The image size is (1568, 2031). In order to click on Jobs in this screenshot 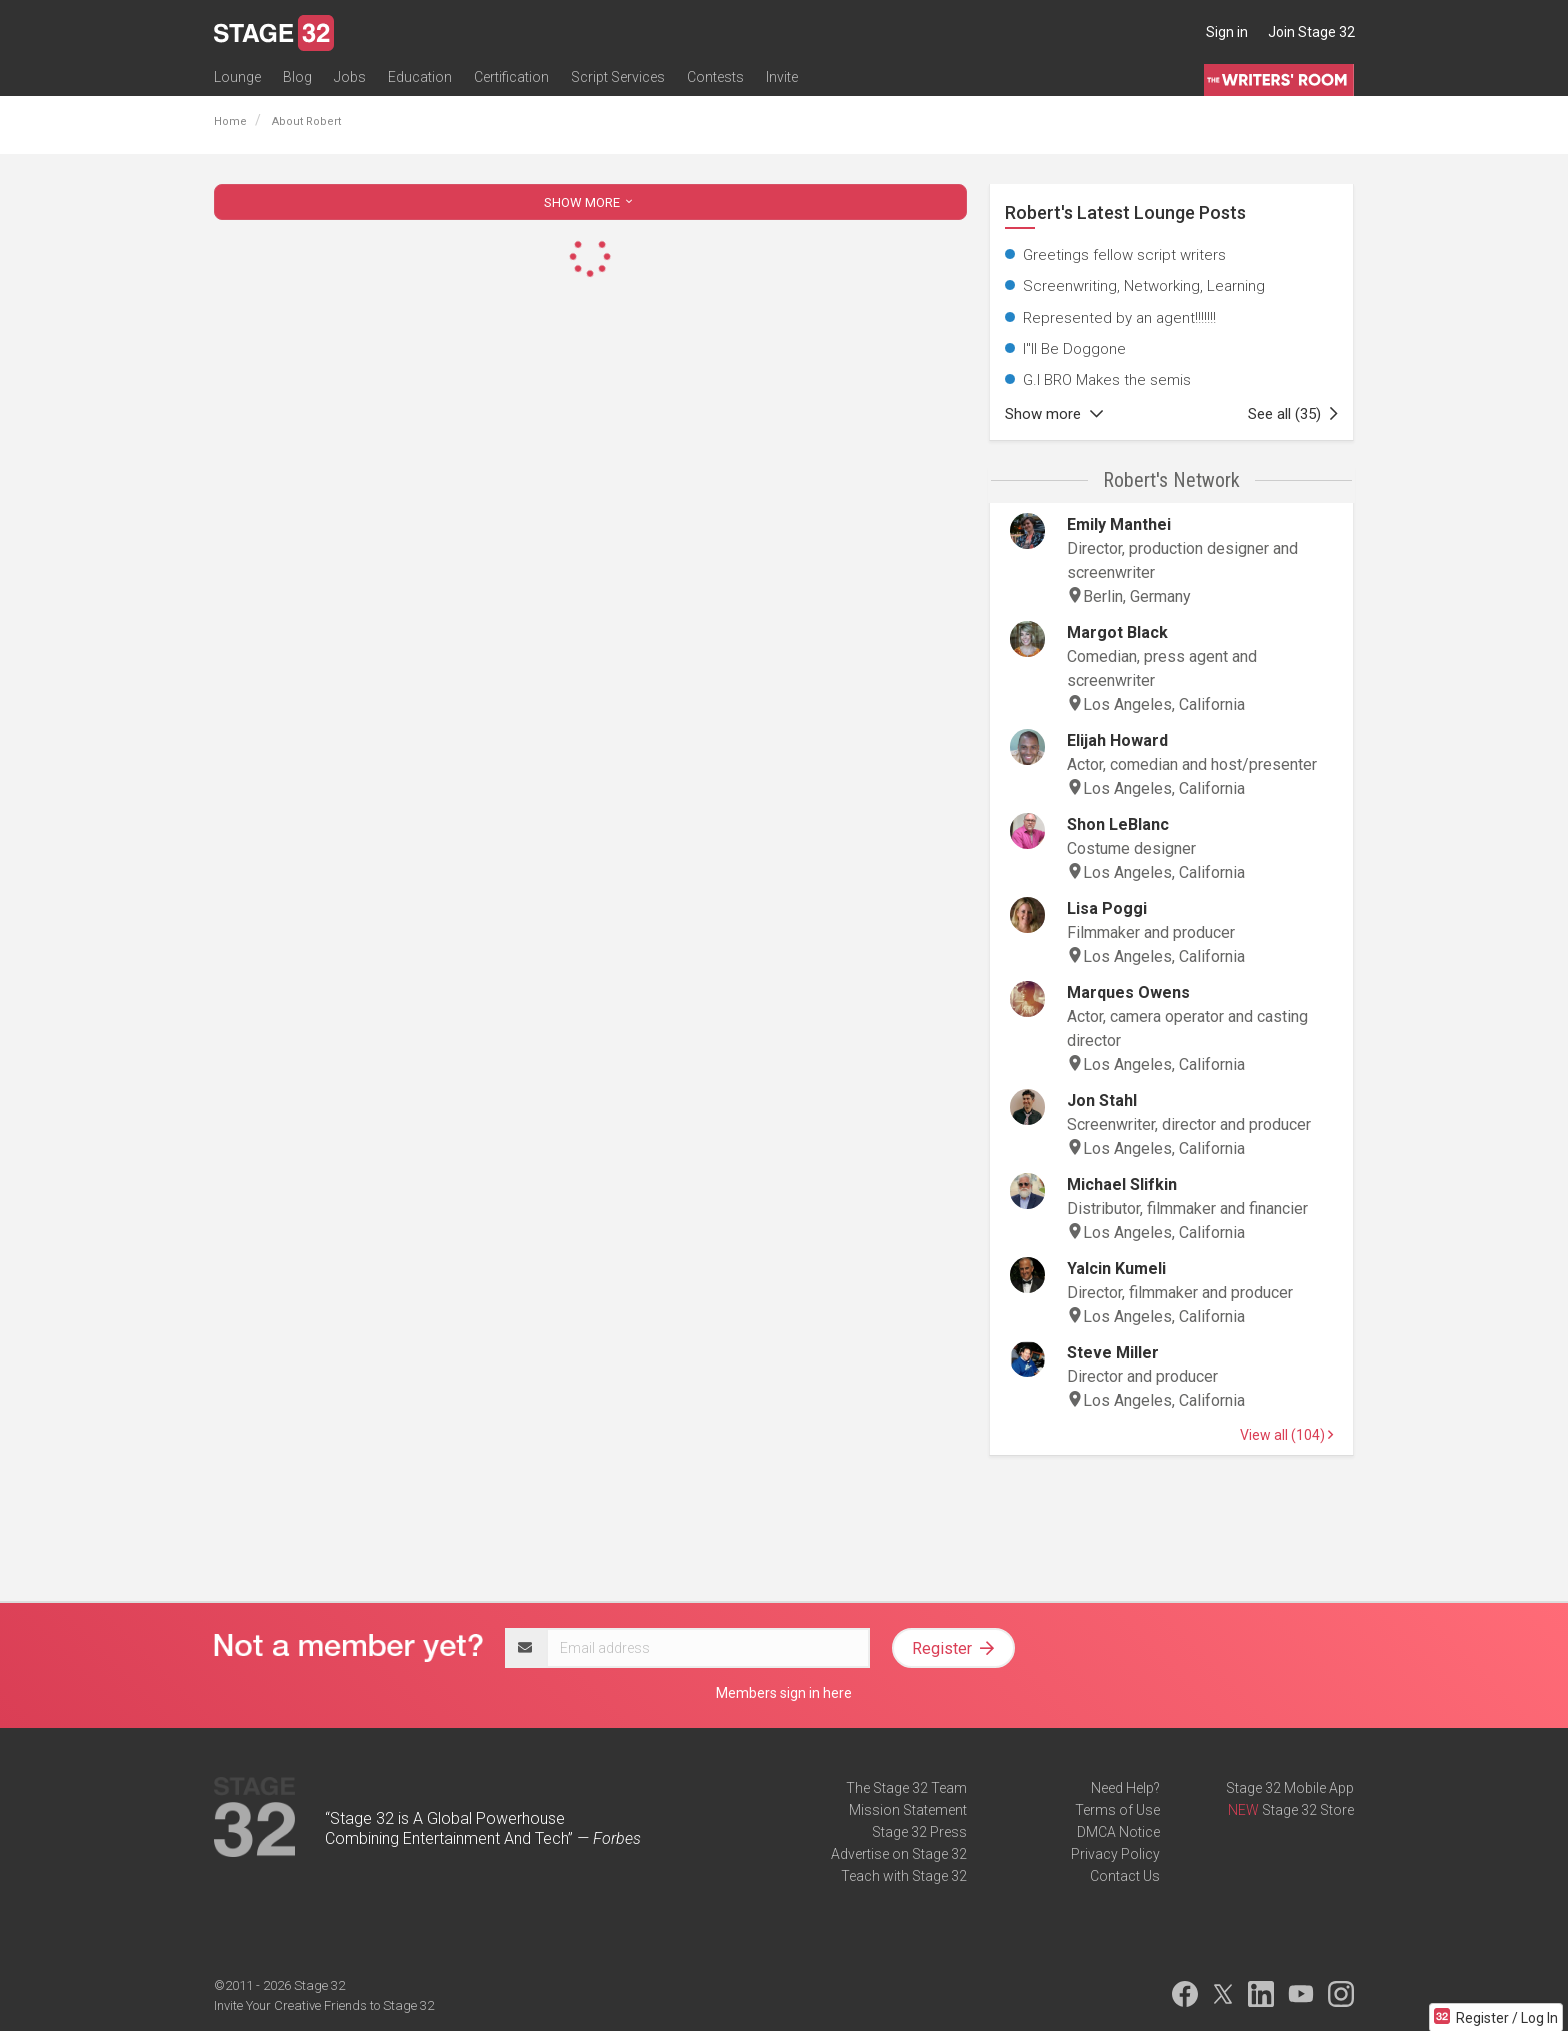, I will do `click(350, 77)`.